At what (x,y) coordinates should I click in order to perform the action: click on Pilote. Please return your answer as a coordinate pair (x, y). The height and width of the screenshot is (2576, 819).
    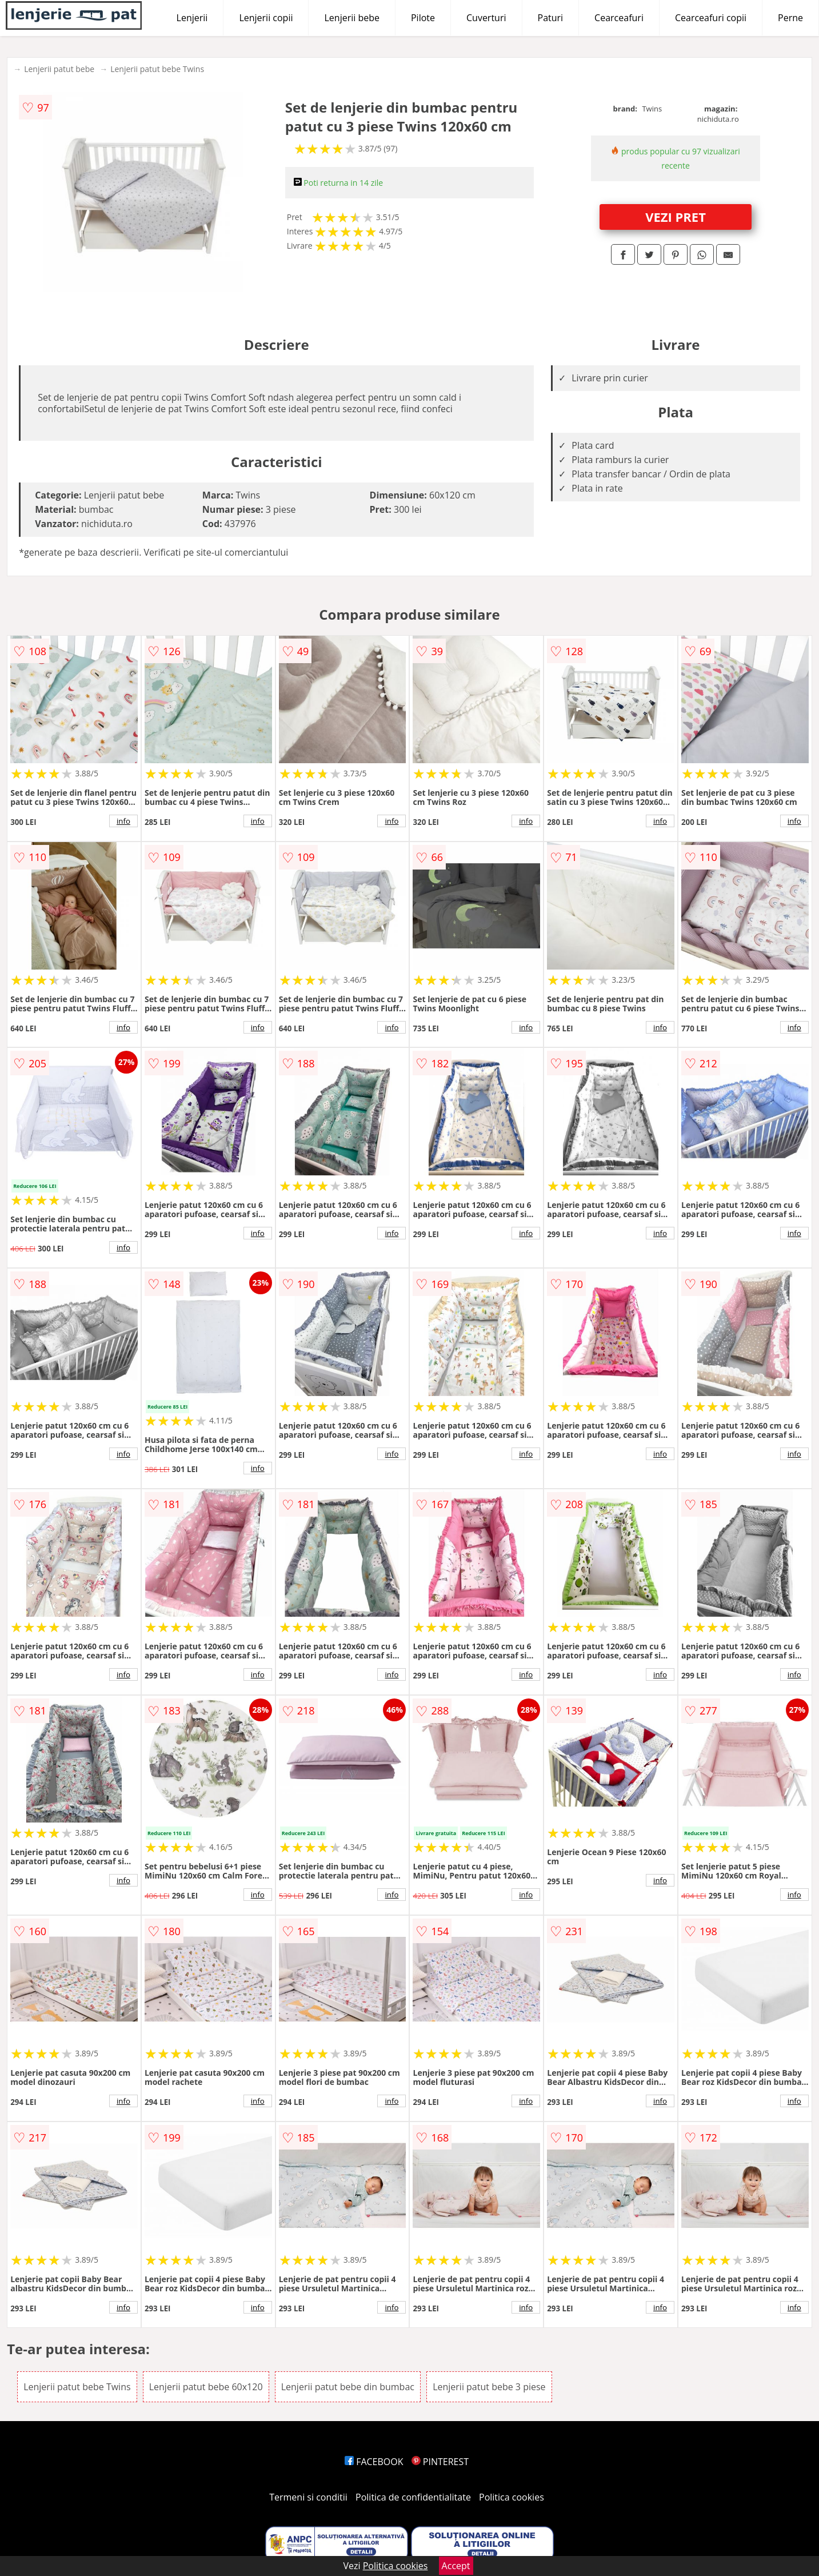
    Looking at the image, I should click on (423, 17).